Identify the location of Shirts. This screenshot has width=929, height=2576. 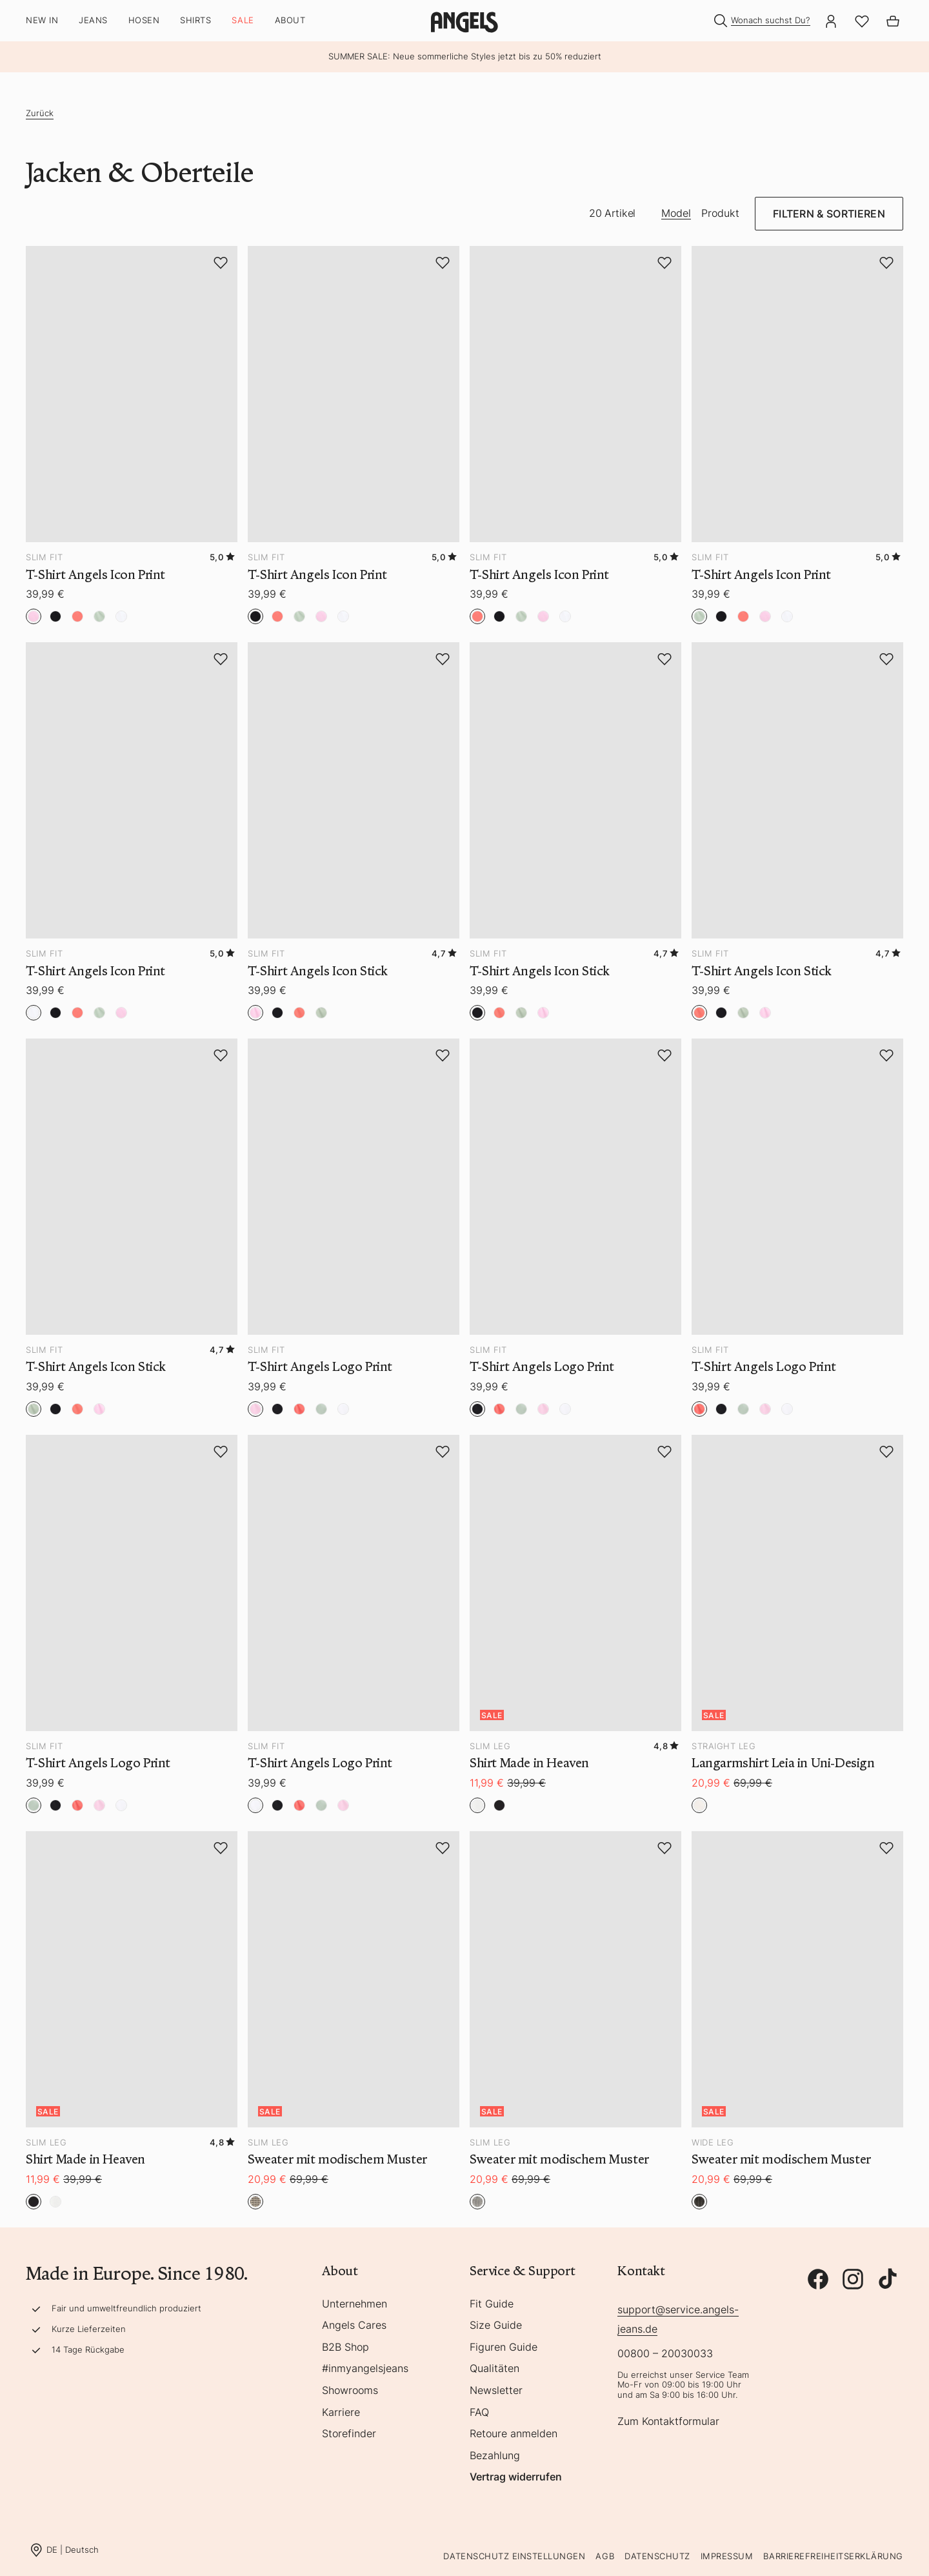
(195, 20).